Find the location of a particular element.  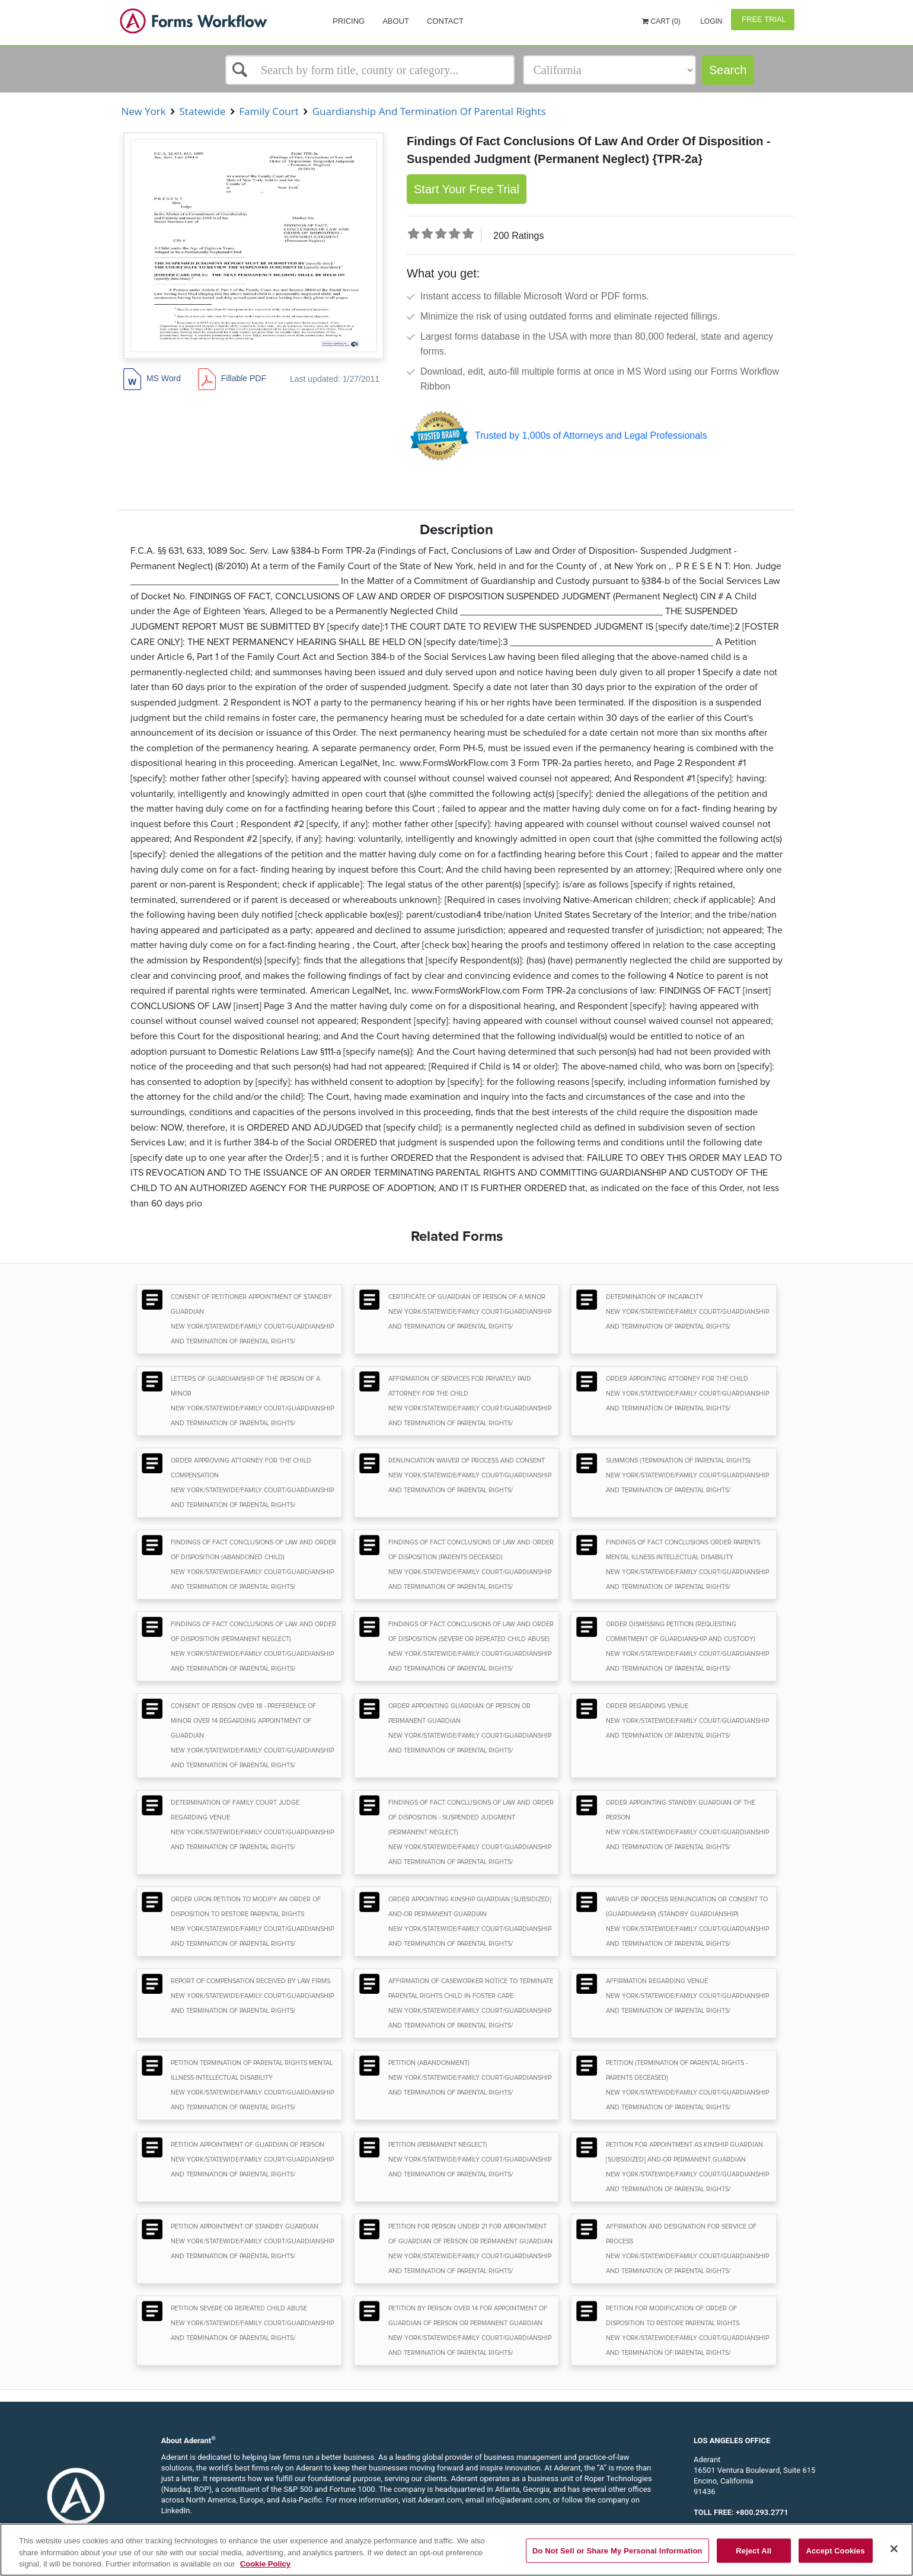

Free Trial is located at coordinates (762, 19).